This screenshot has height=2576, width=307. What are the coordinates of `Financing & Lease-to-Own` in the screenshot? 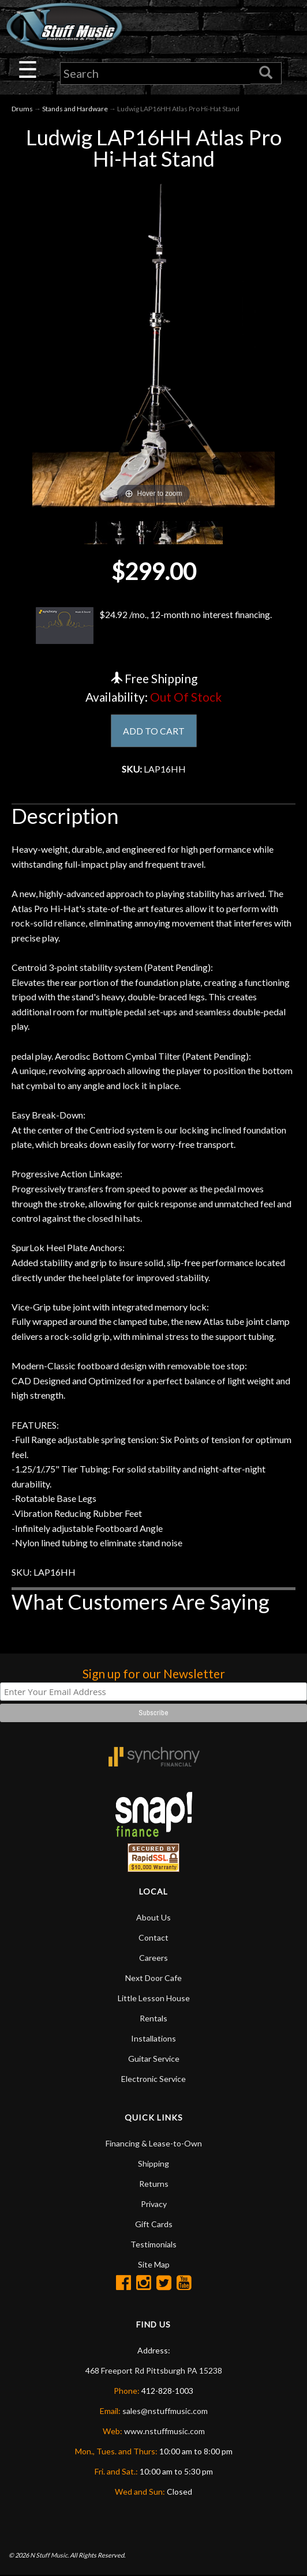 It's located at (154, 2144).